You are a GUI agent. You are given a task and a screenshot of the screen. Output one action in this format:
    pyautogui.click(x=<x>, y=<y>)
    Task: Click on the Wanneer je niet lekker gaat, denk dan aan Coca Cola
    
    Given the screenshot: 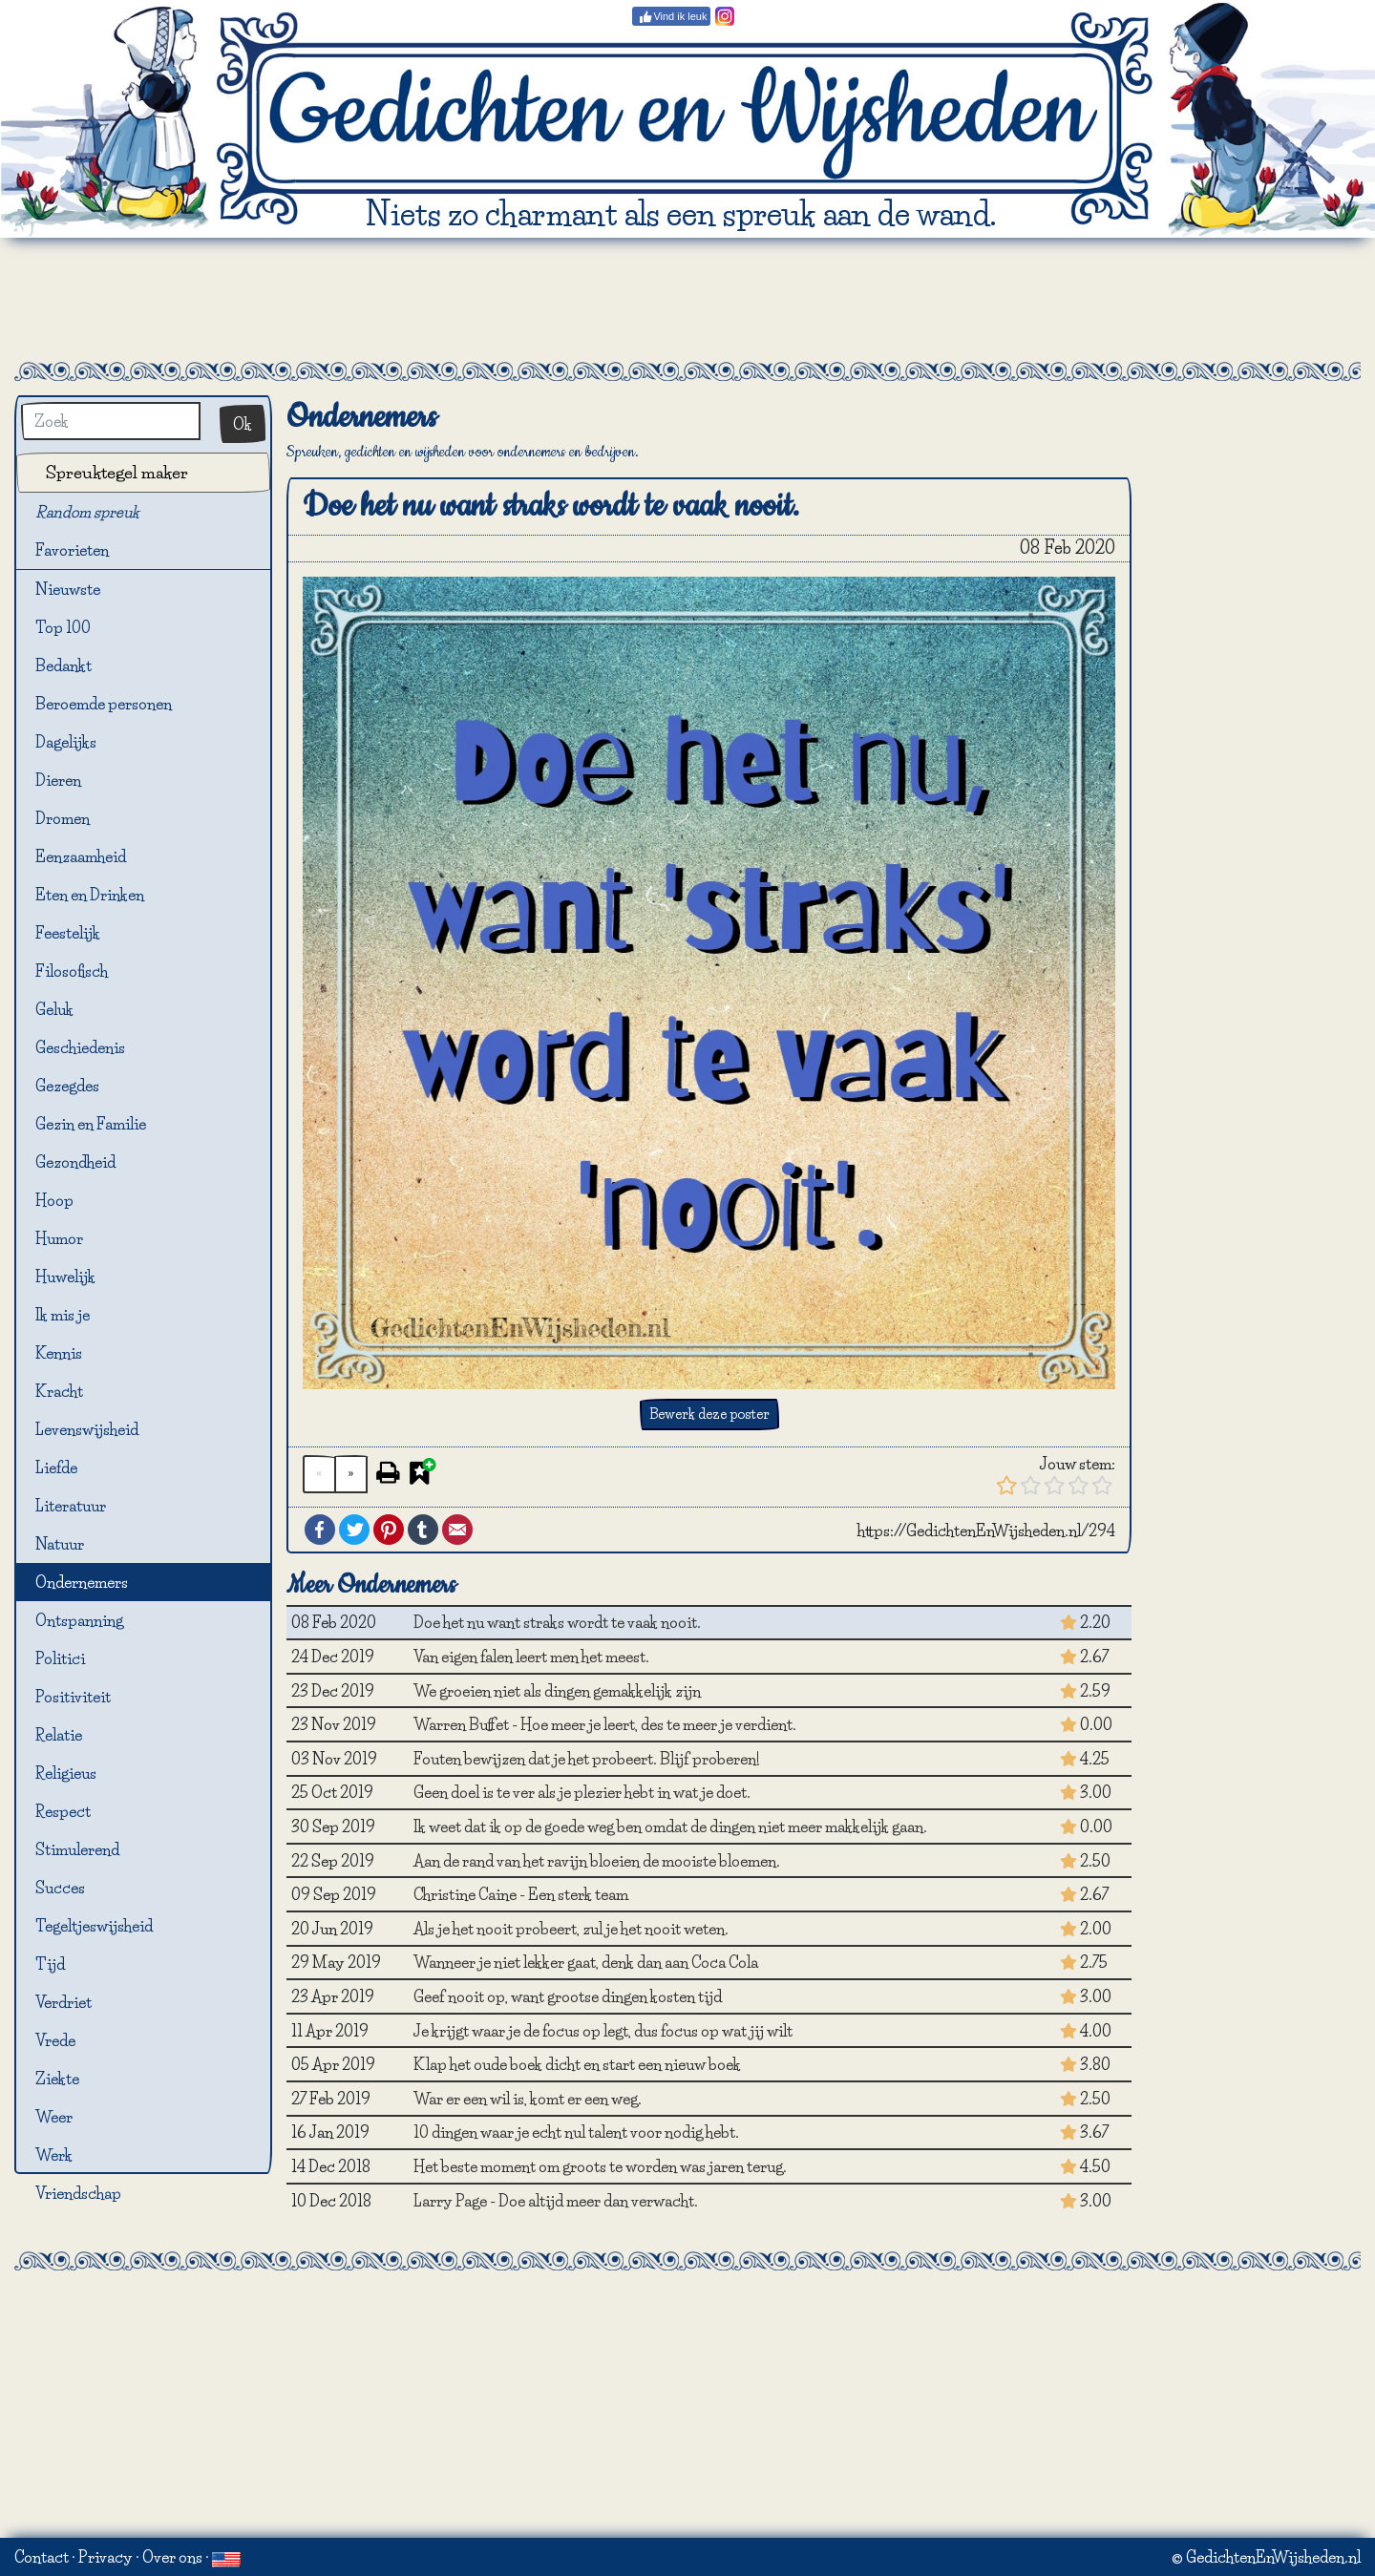 What is the action you would take?
    pyautogui.click(x=585, y=1962)
    